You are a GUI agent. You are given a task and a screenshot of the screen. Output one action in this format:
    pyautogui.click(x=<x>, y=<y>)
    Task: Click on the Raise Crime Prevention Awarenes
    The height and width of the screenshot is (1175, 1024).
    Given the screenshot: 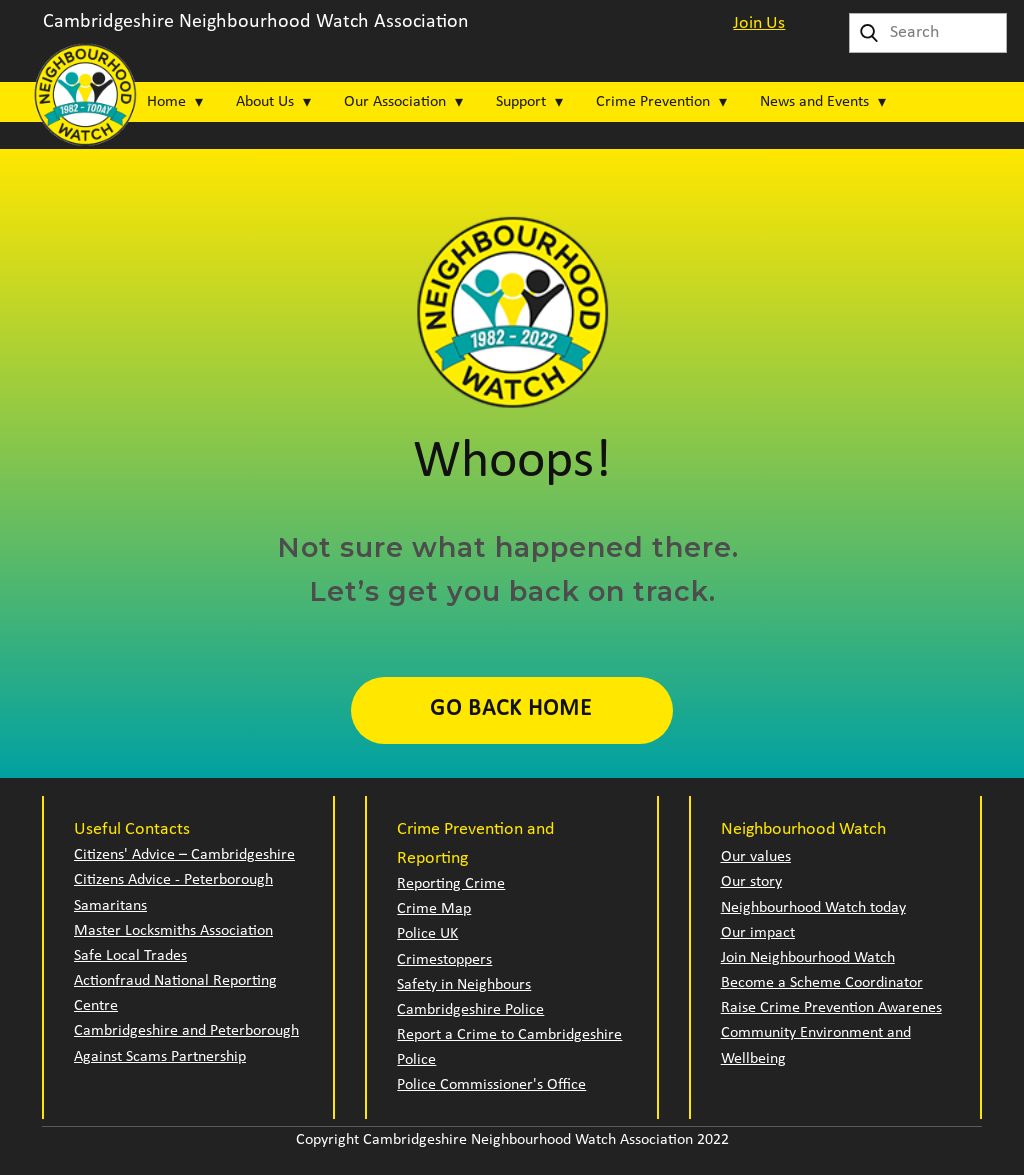 What is the action you would take?
    pyautogui.click(x=831, y=1008)
    